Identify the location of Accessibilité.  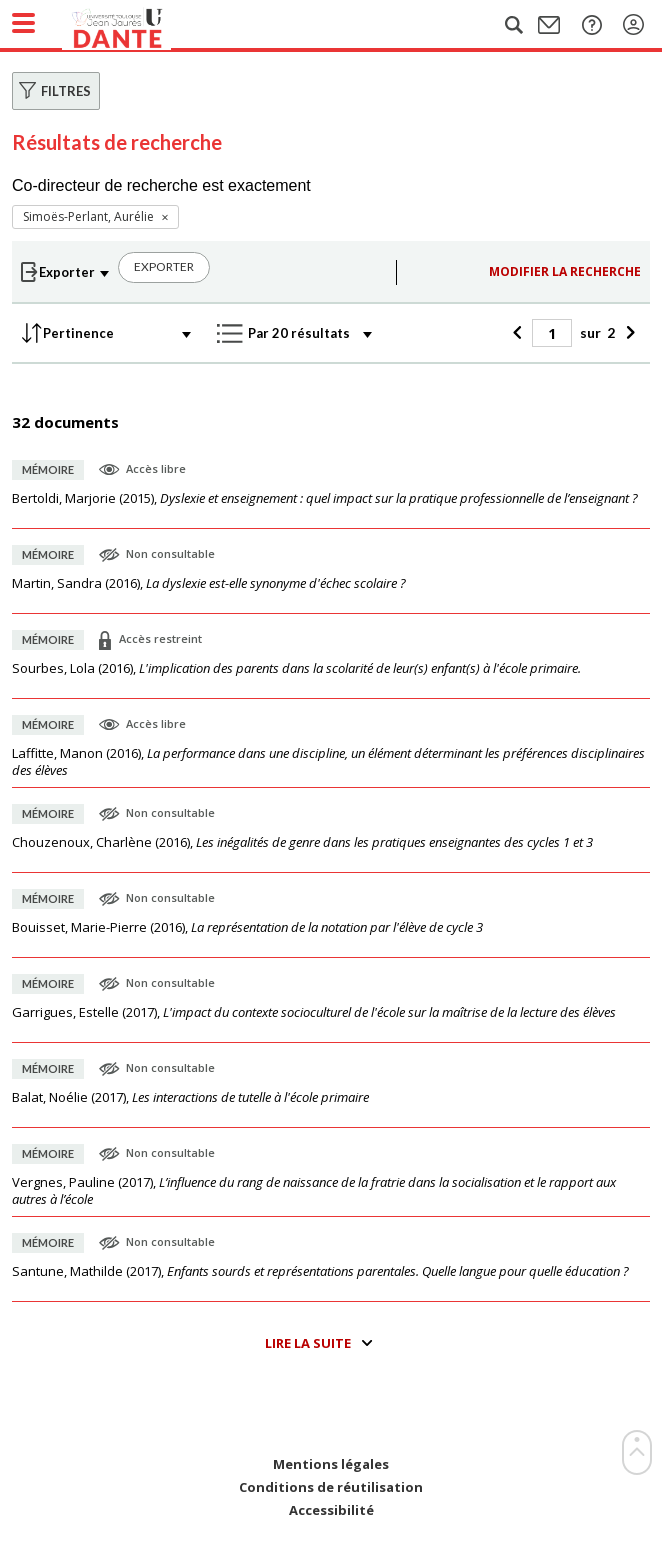
(331, 1510).